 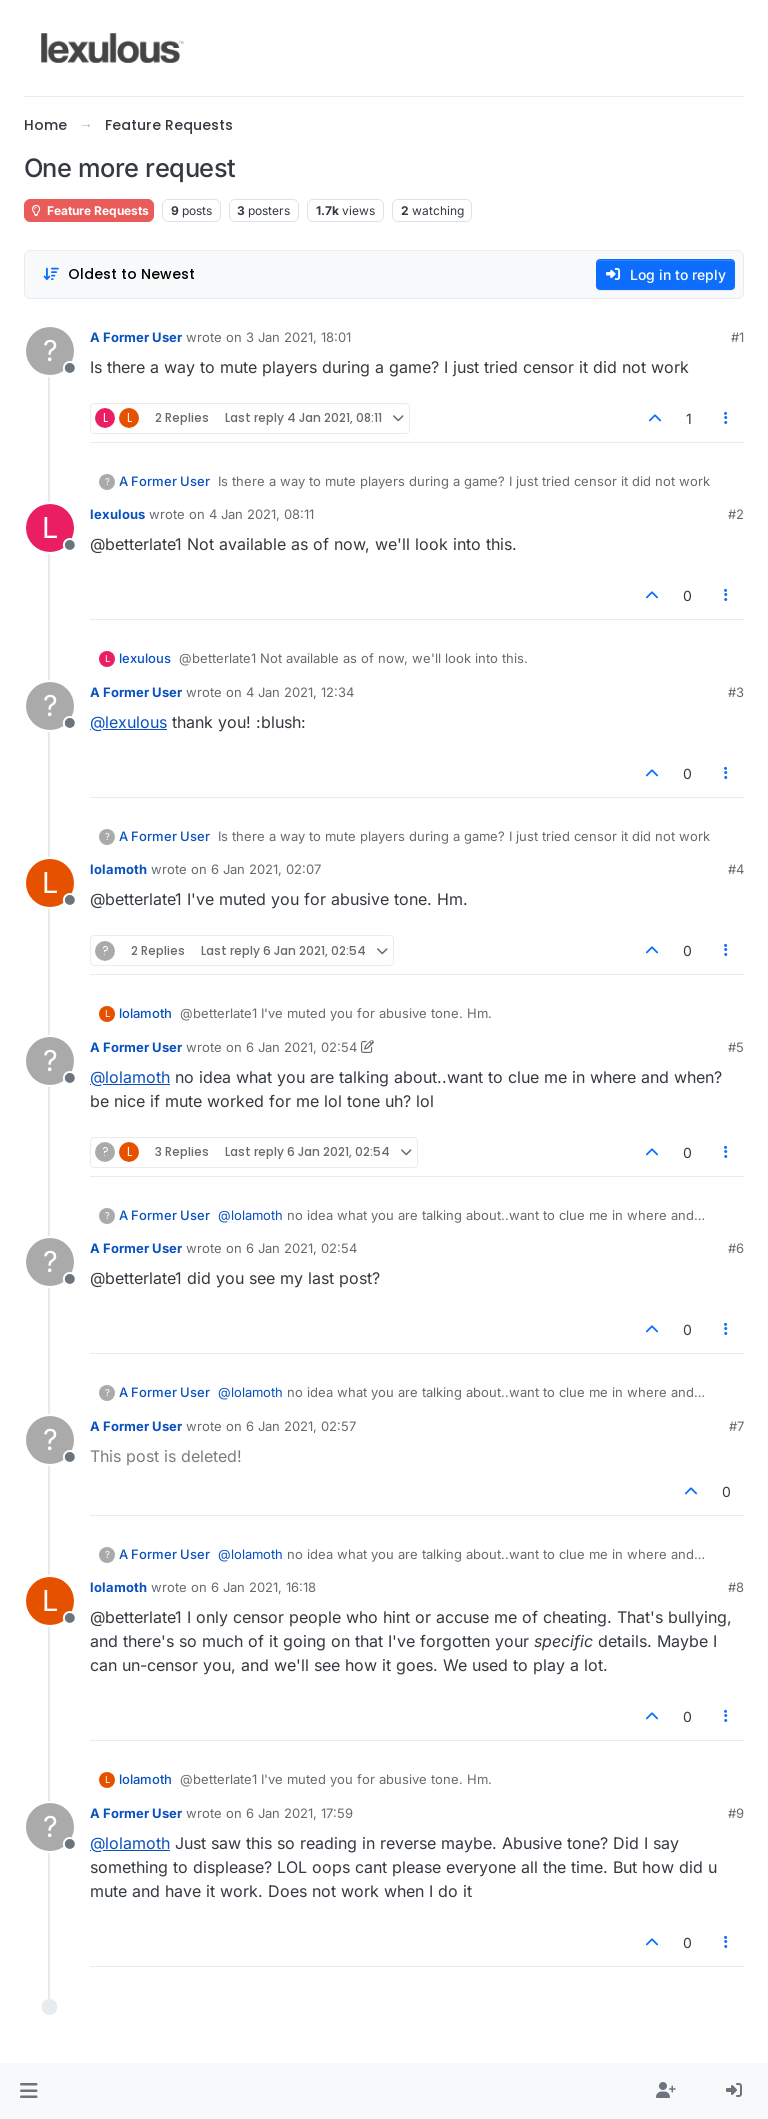 What do you see at coordinates (300, 692) in the screenshot?
I see `4 Jan 2021, 12:34` at bounding box center [300, 692].